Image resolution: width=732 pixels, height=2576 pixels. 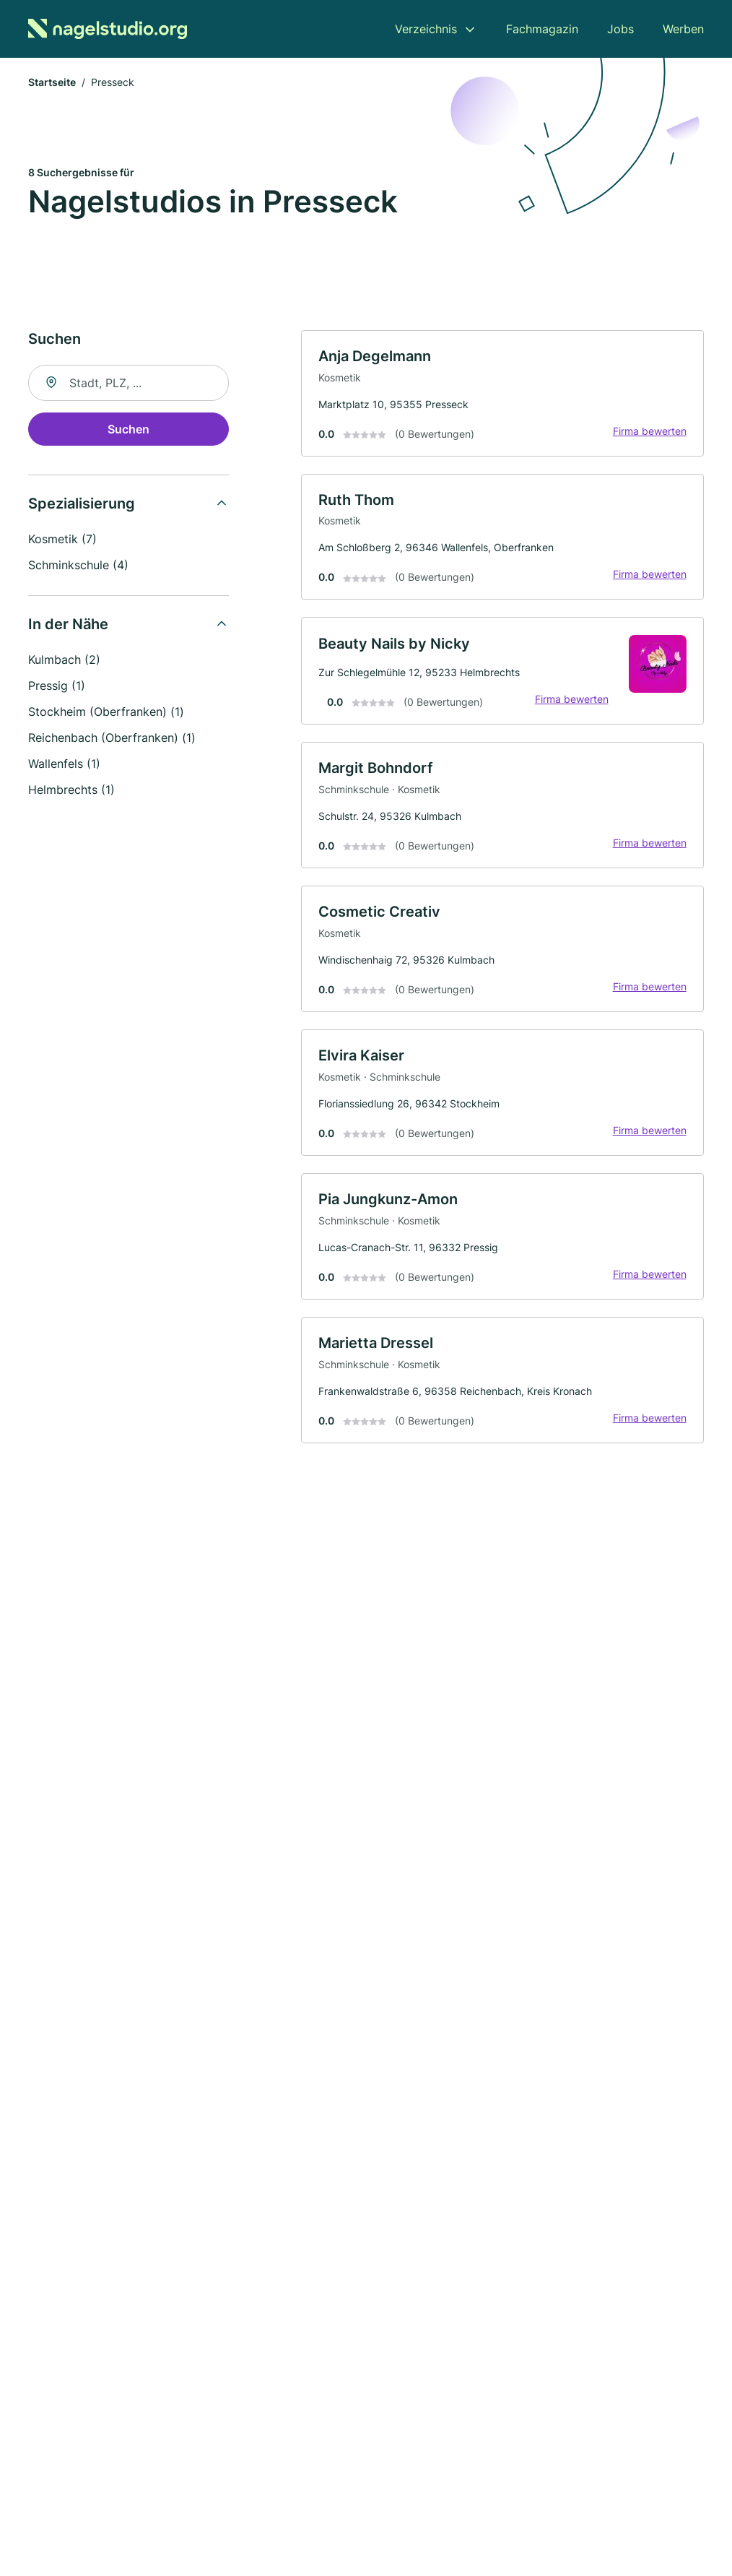 What do you see at coordinates (128, 384) in the screenshot?
I see `[combobox]` at bounding box center [128, 384].